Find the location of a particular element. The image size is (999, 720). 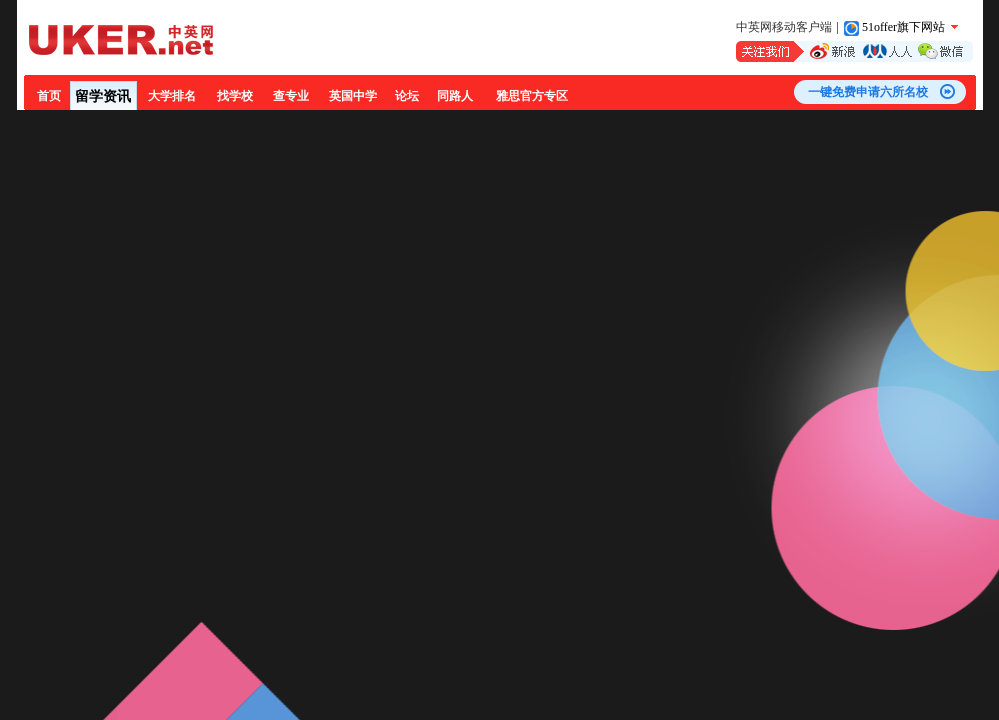

一键免费申请六所名校 is located at coordinates (868, 92).